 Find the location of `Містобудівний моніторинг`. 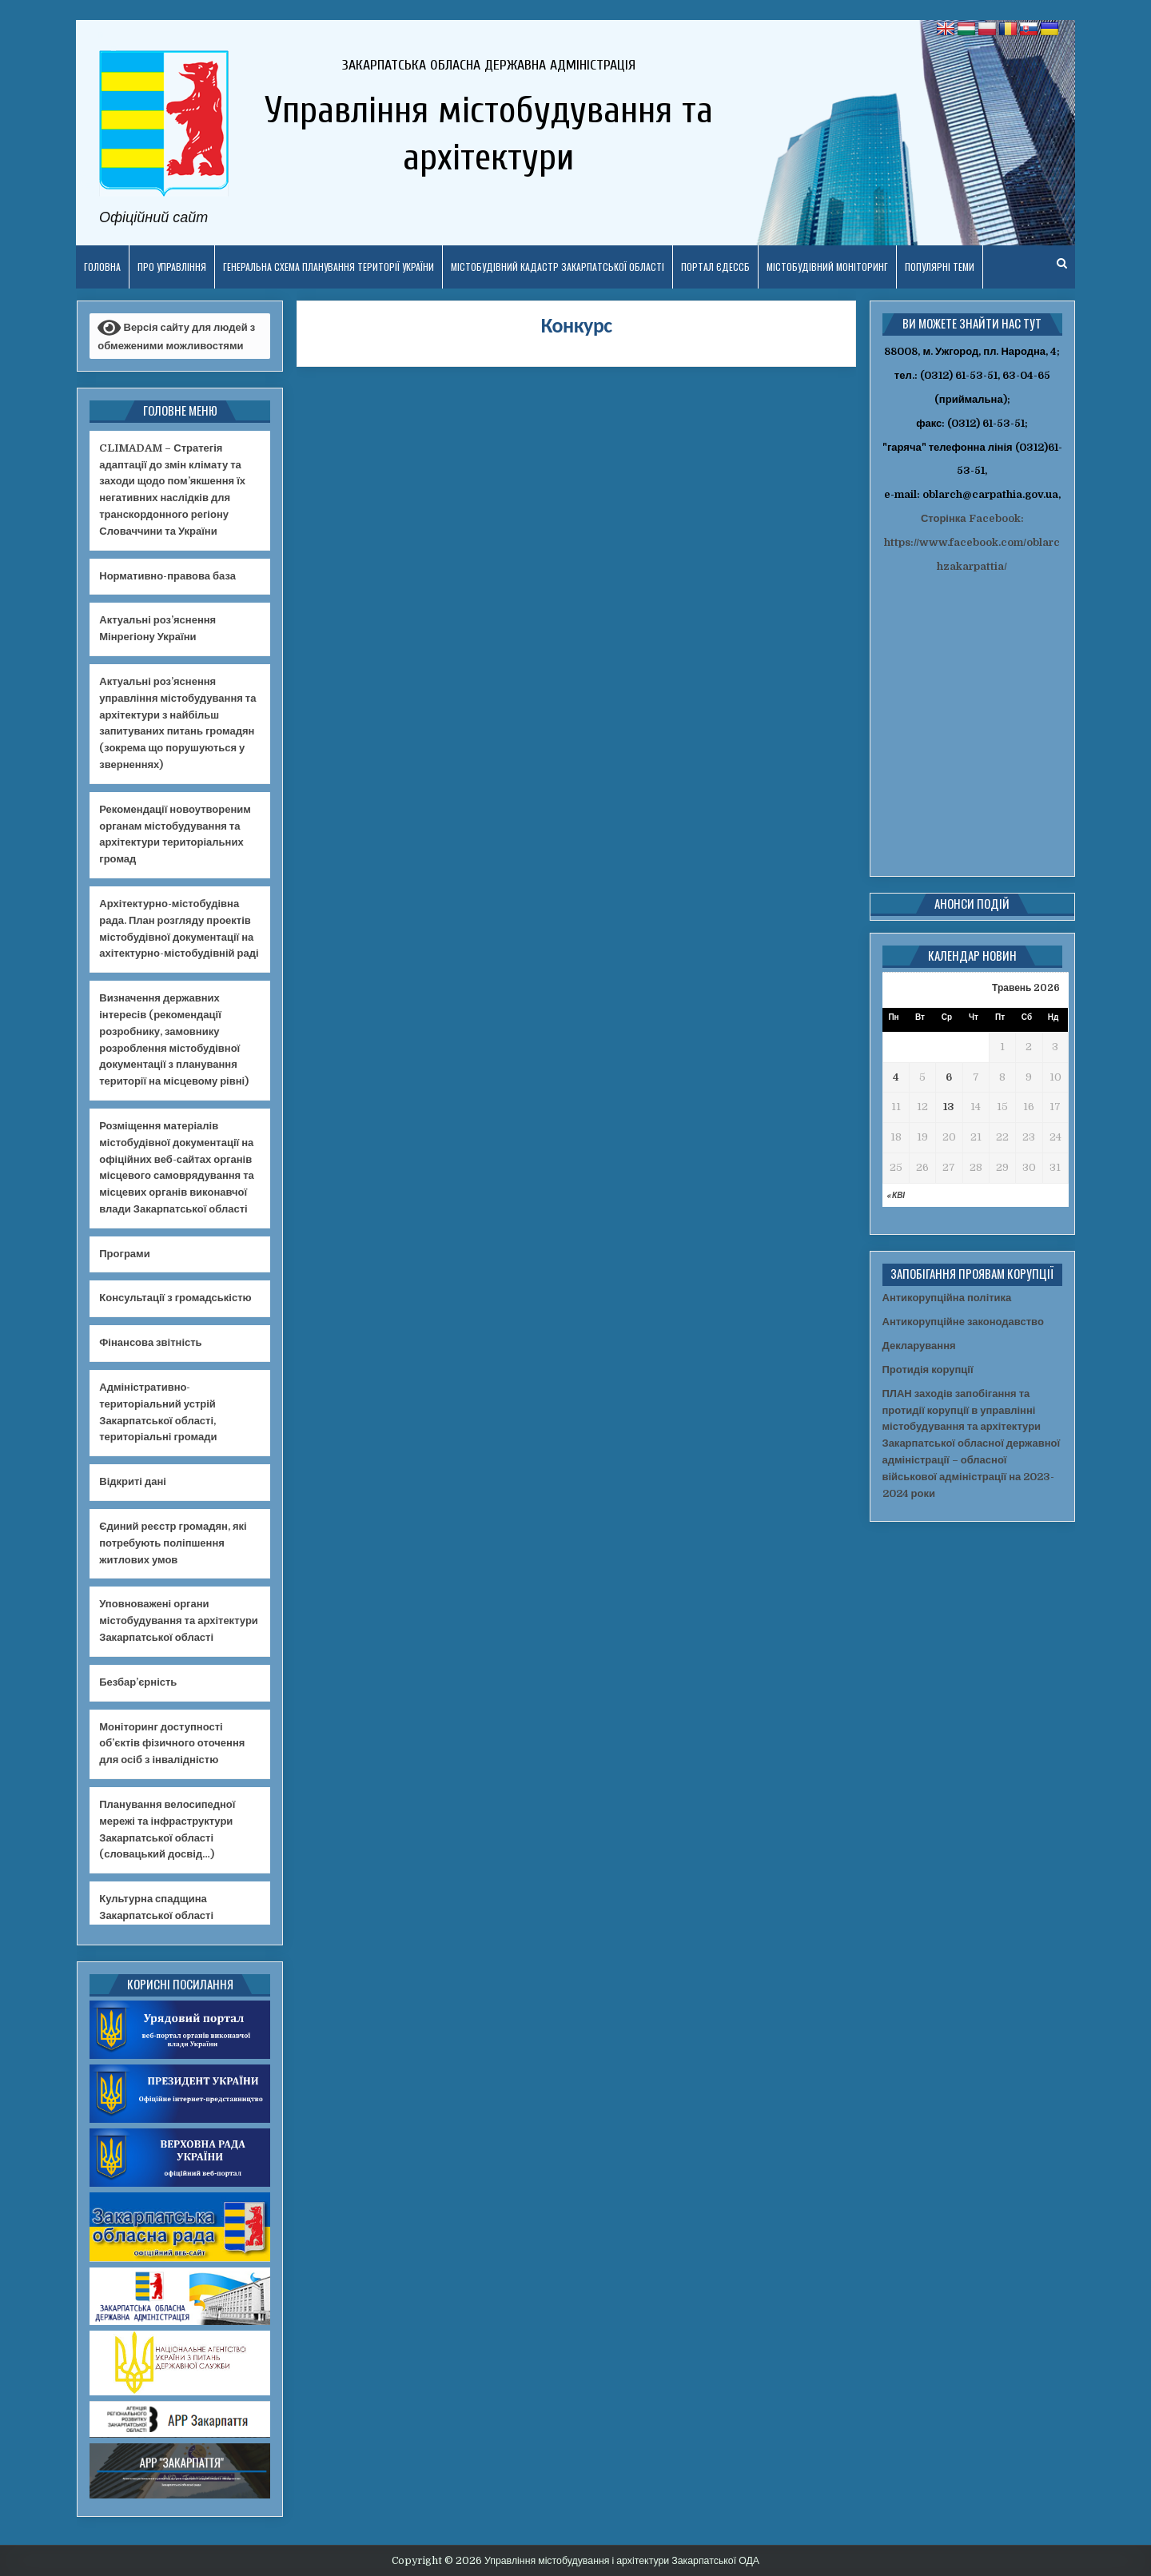

Містобудівний моніторинг is located at coordinates (827, 266).